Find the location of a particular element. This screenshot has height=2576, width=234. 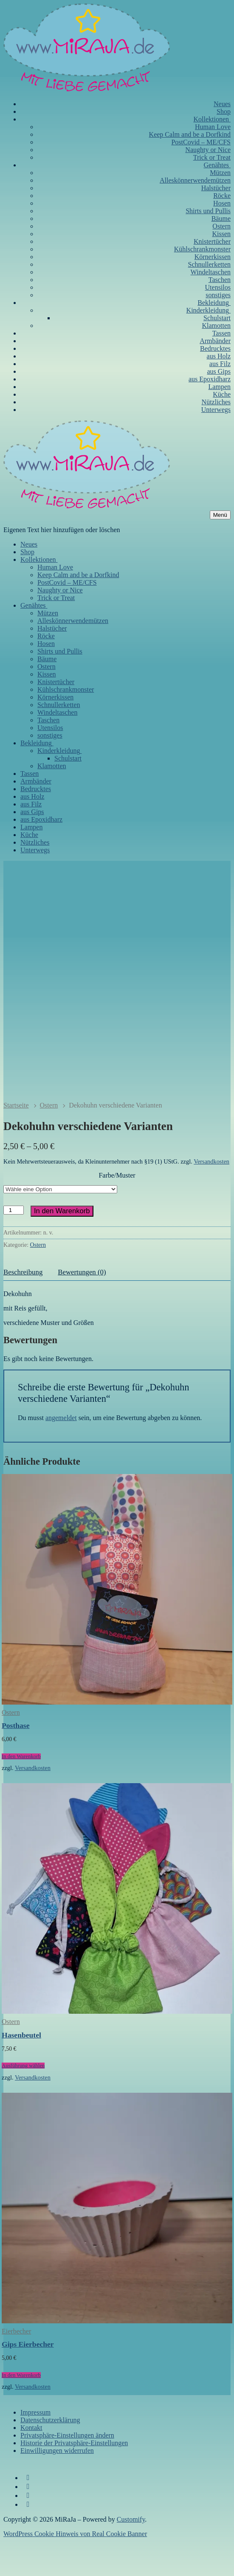

[WhatsApp] is located at coordinates (28, 2539).